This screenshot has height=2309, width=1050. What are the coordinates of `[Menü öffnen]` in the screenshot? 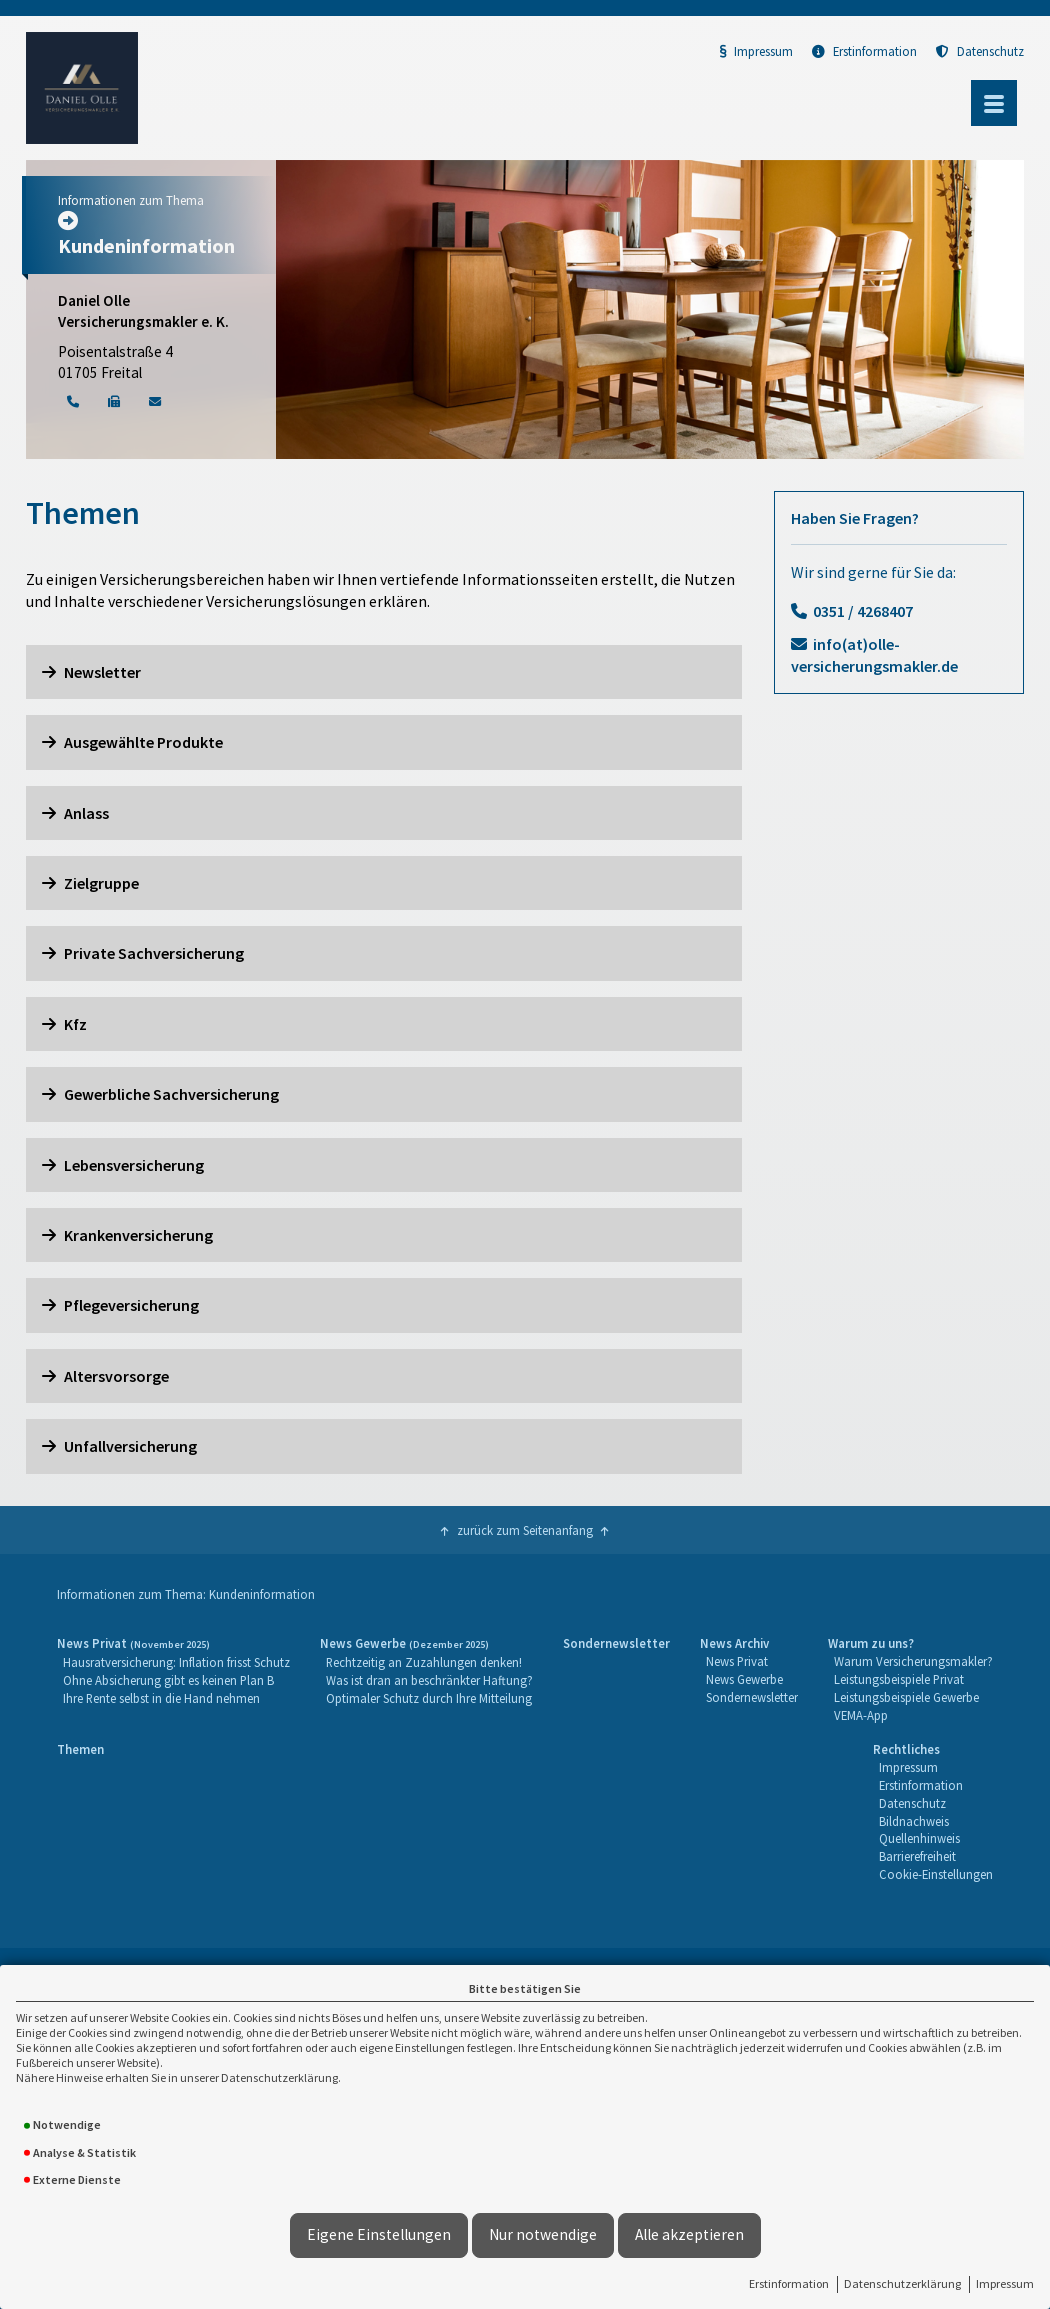 It's located at (994, 103).